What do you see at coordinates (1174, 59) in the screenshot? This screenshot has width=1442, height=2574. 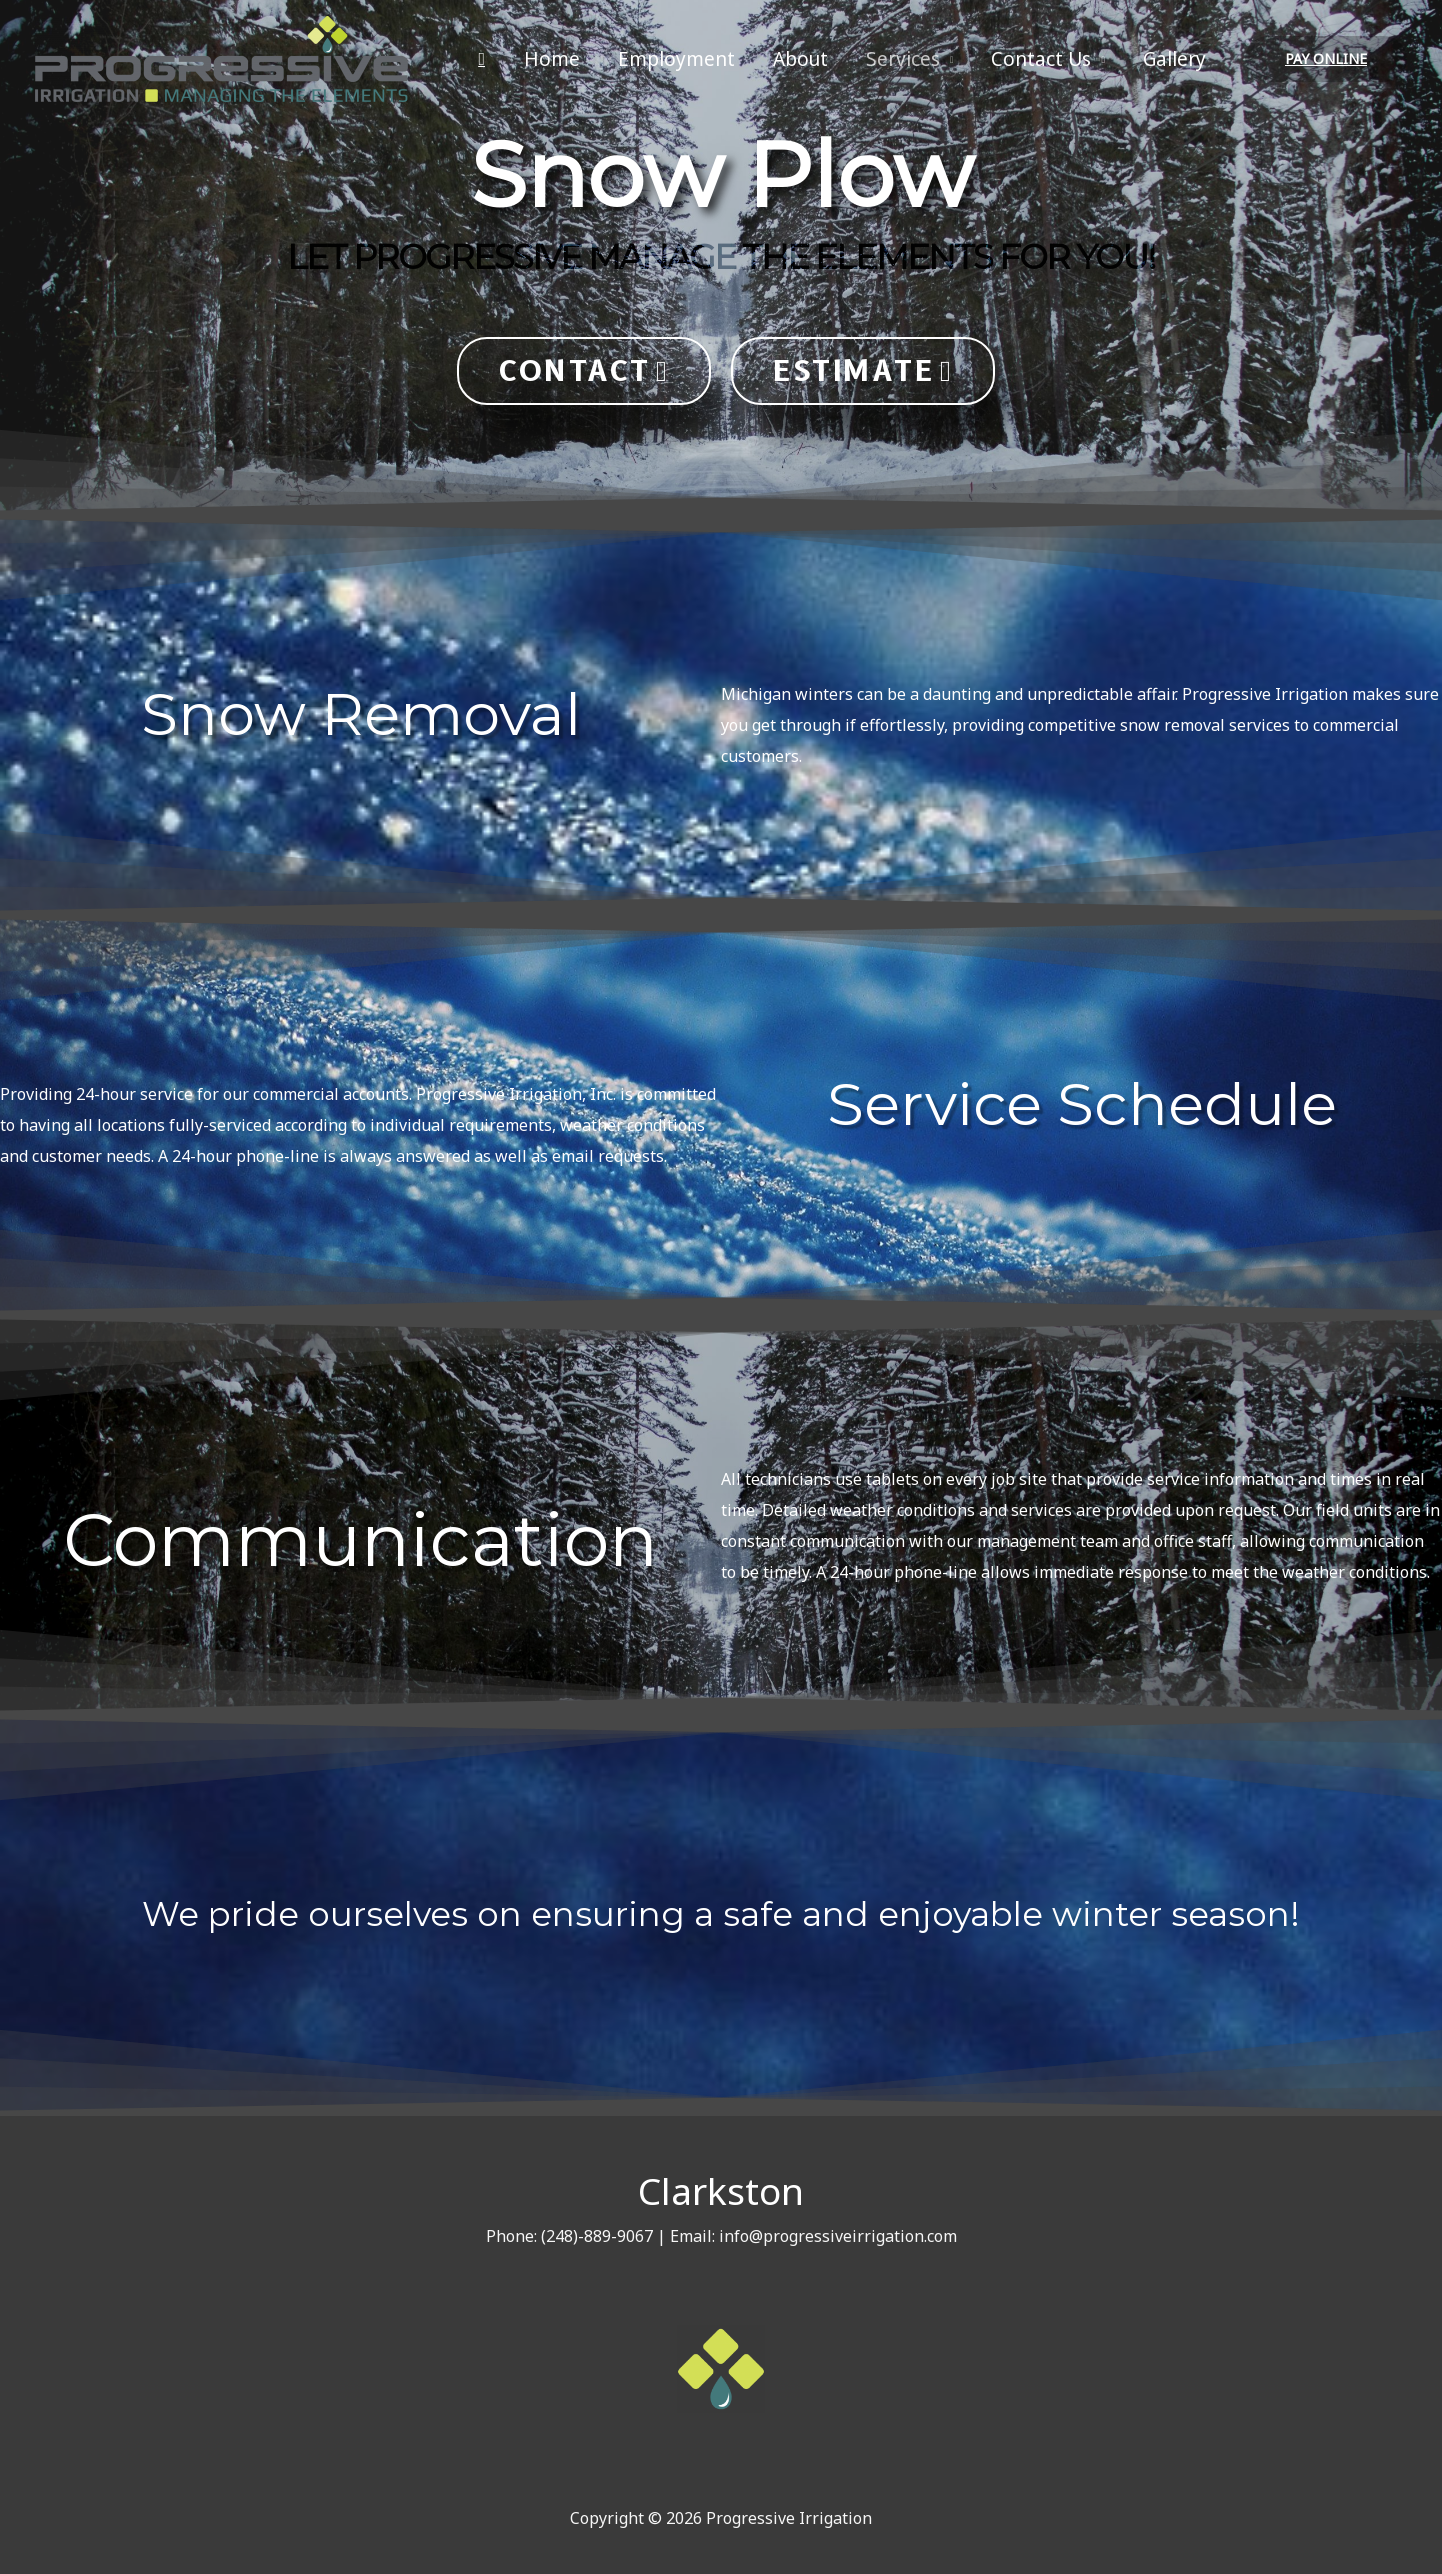 I see `Gallery` at bounding box center [1174, 59].